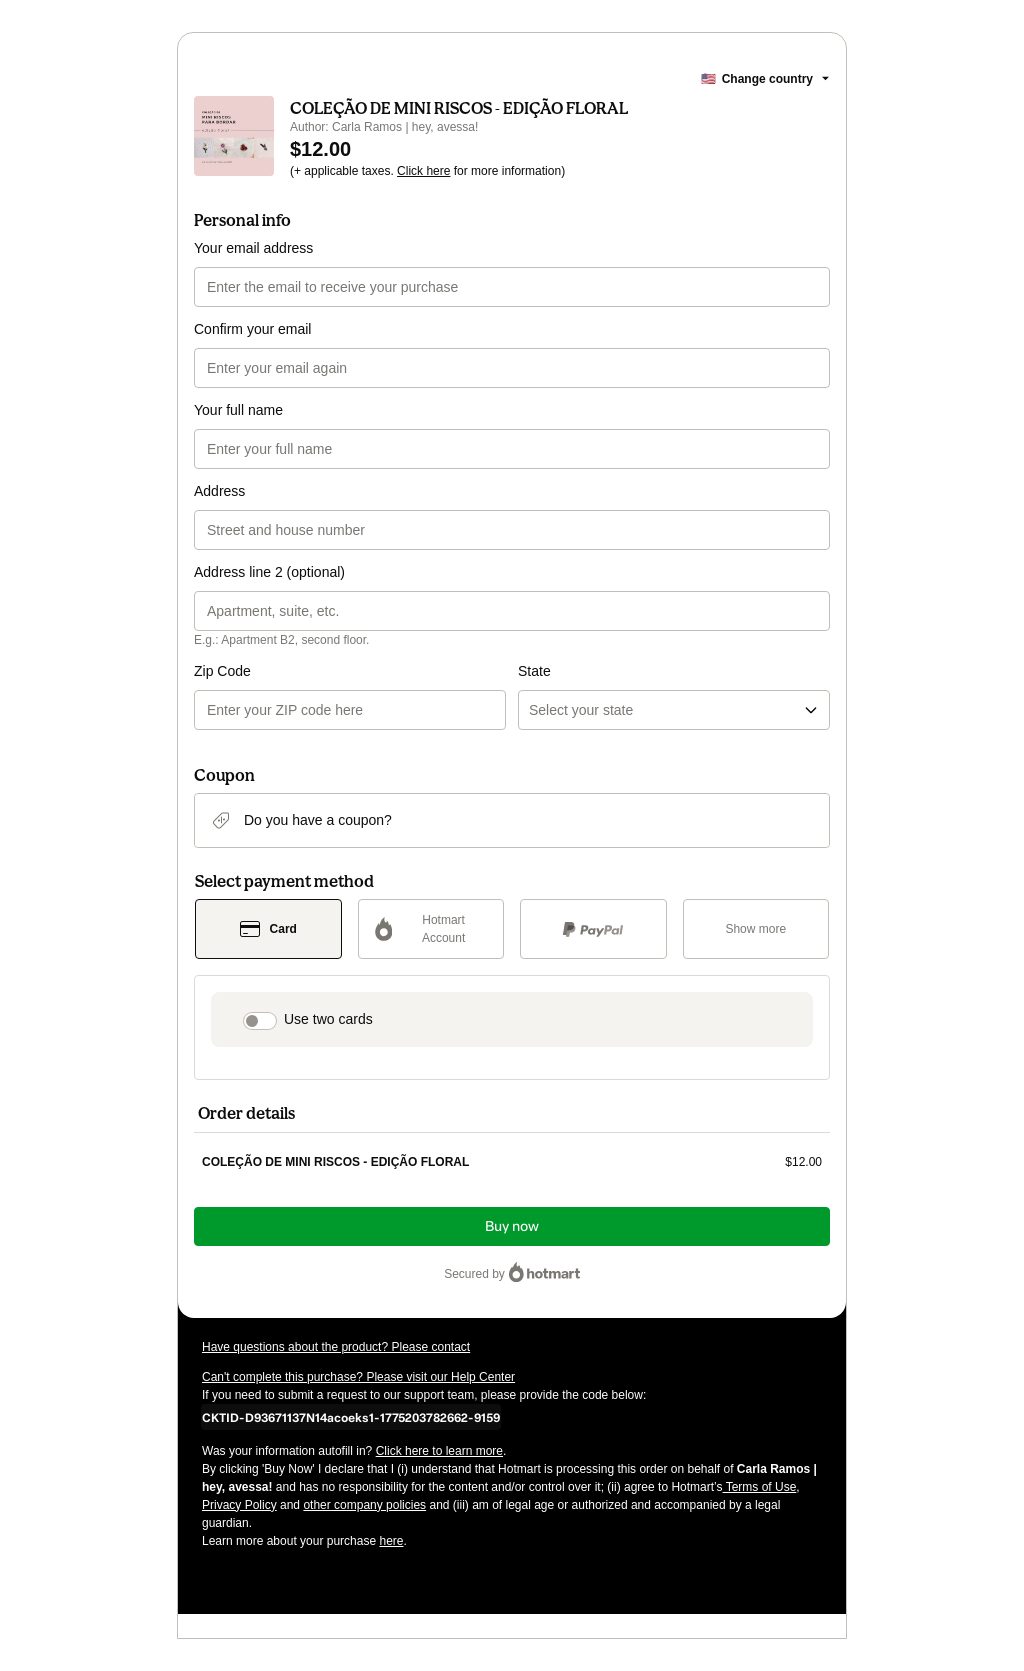 This screenshot has width=1024, height=1671. Describe the element at coordinates (760, 1487) in the screenshot. I see `Terms of Use` at that location.